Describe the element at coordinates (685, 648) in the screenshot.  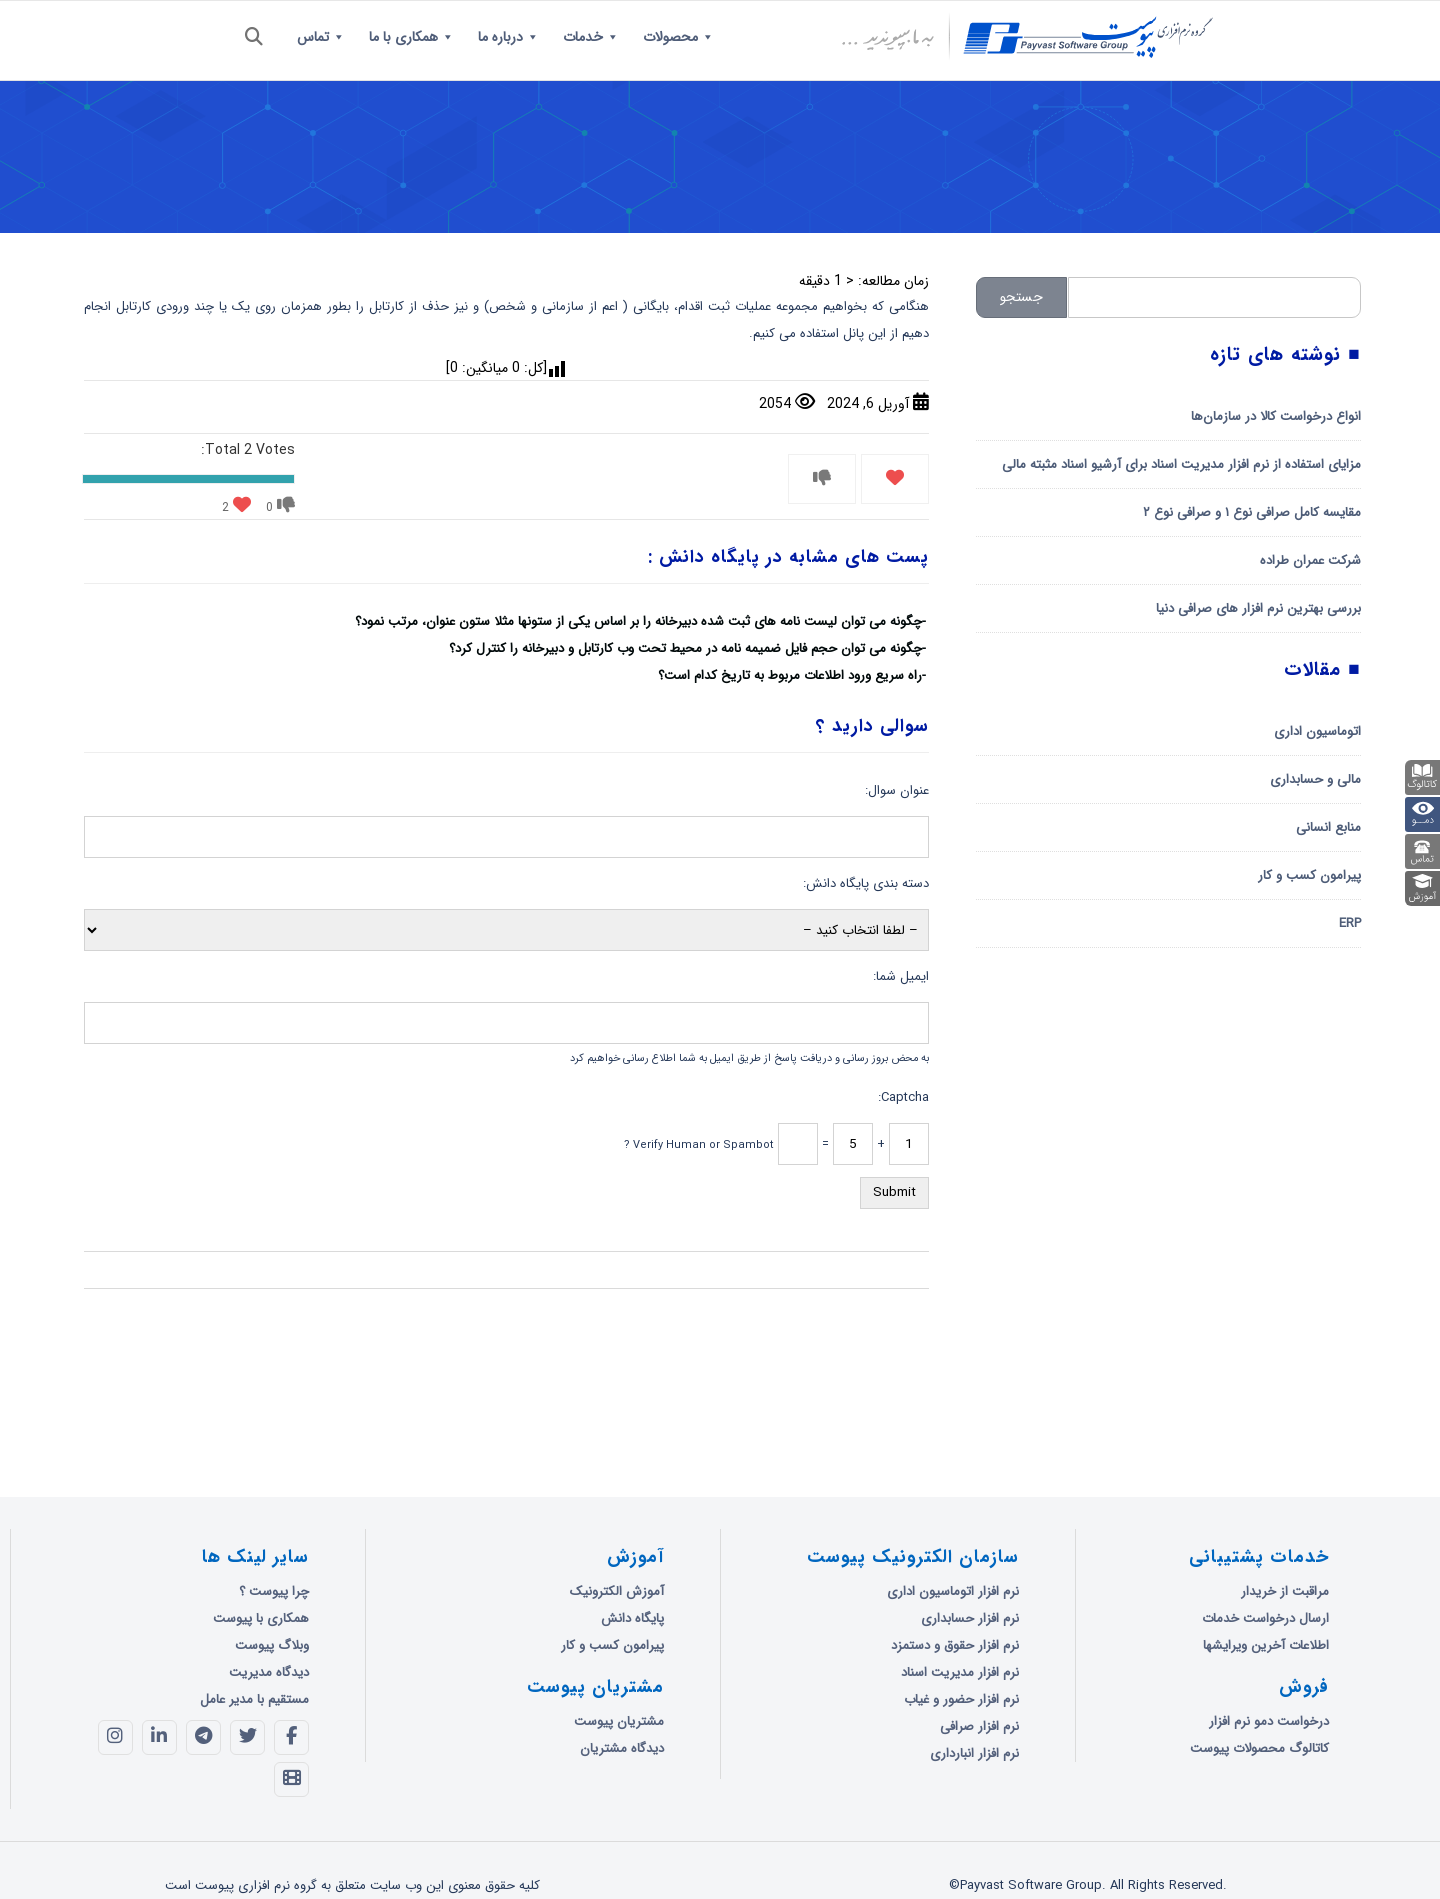
I see `چگونه می توان حجم فایل ضمیمه نامه در محیط تحت وب کارتابل و دبیرخانه را کنترل کرد؟` at that location.